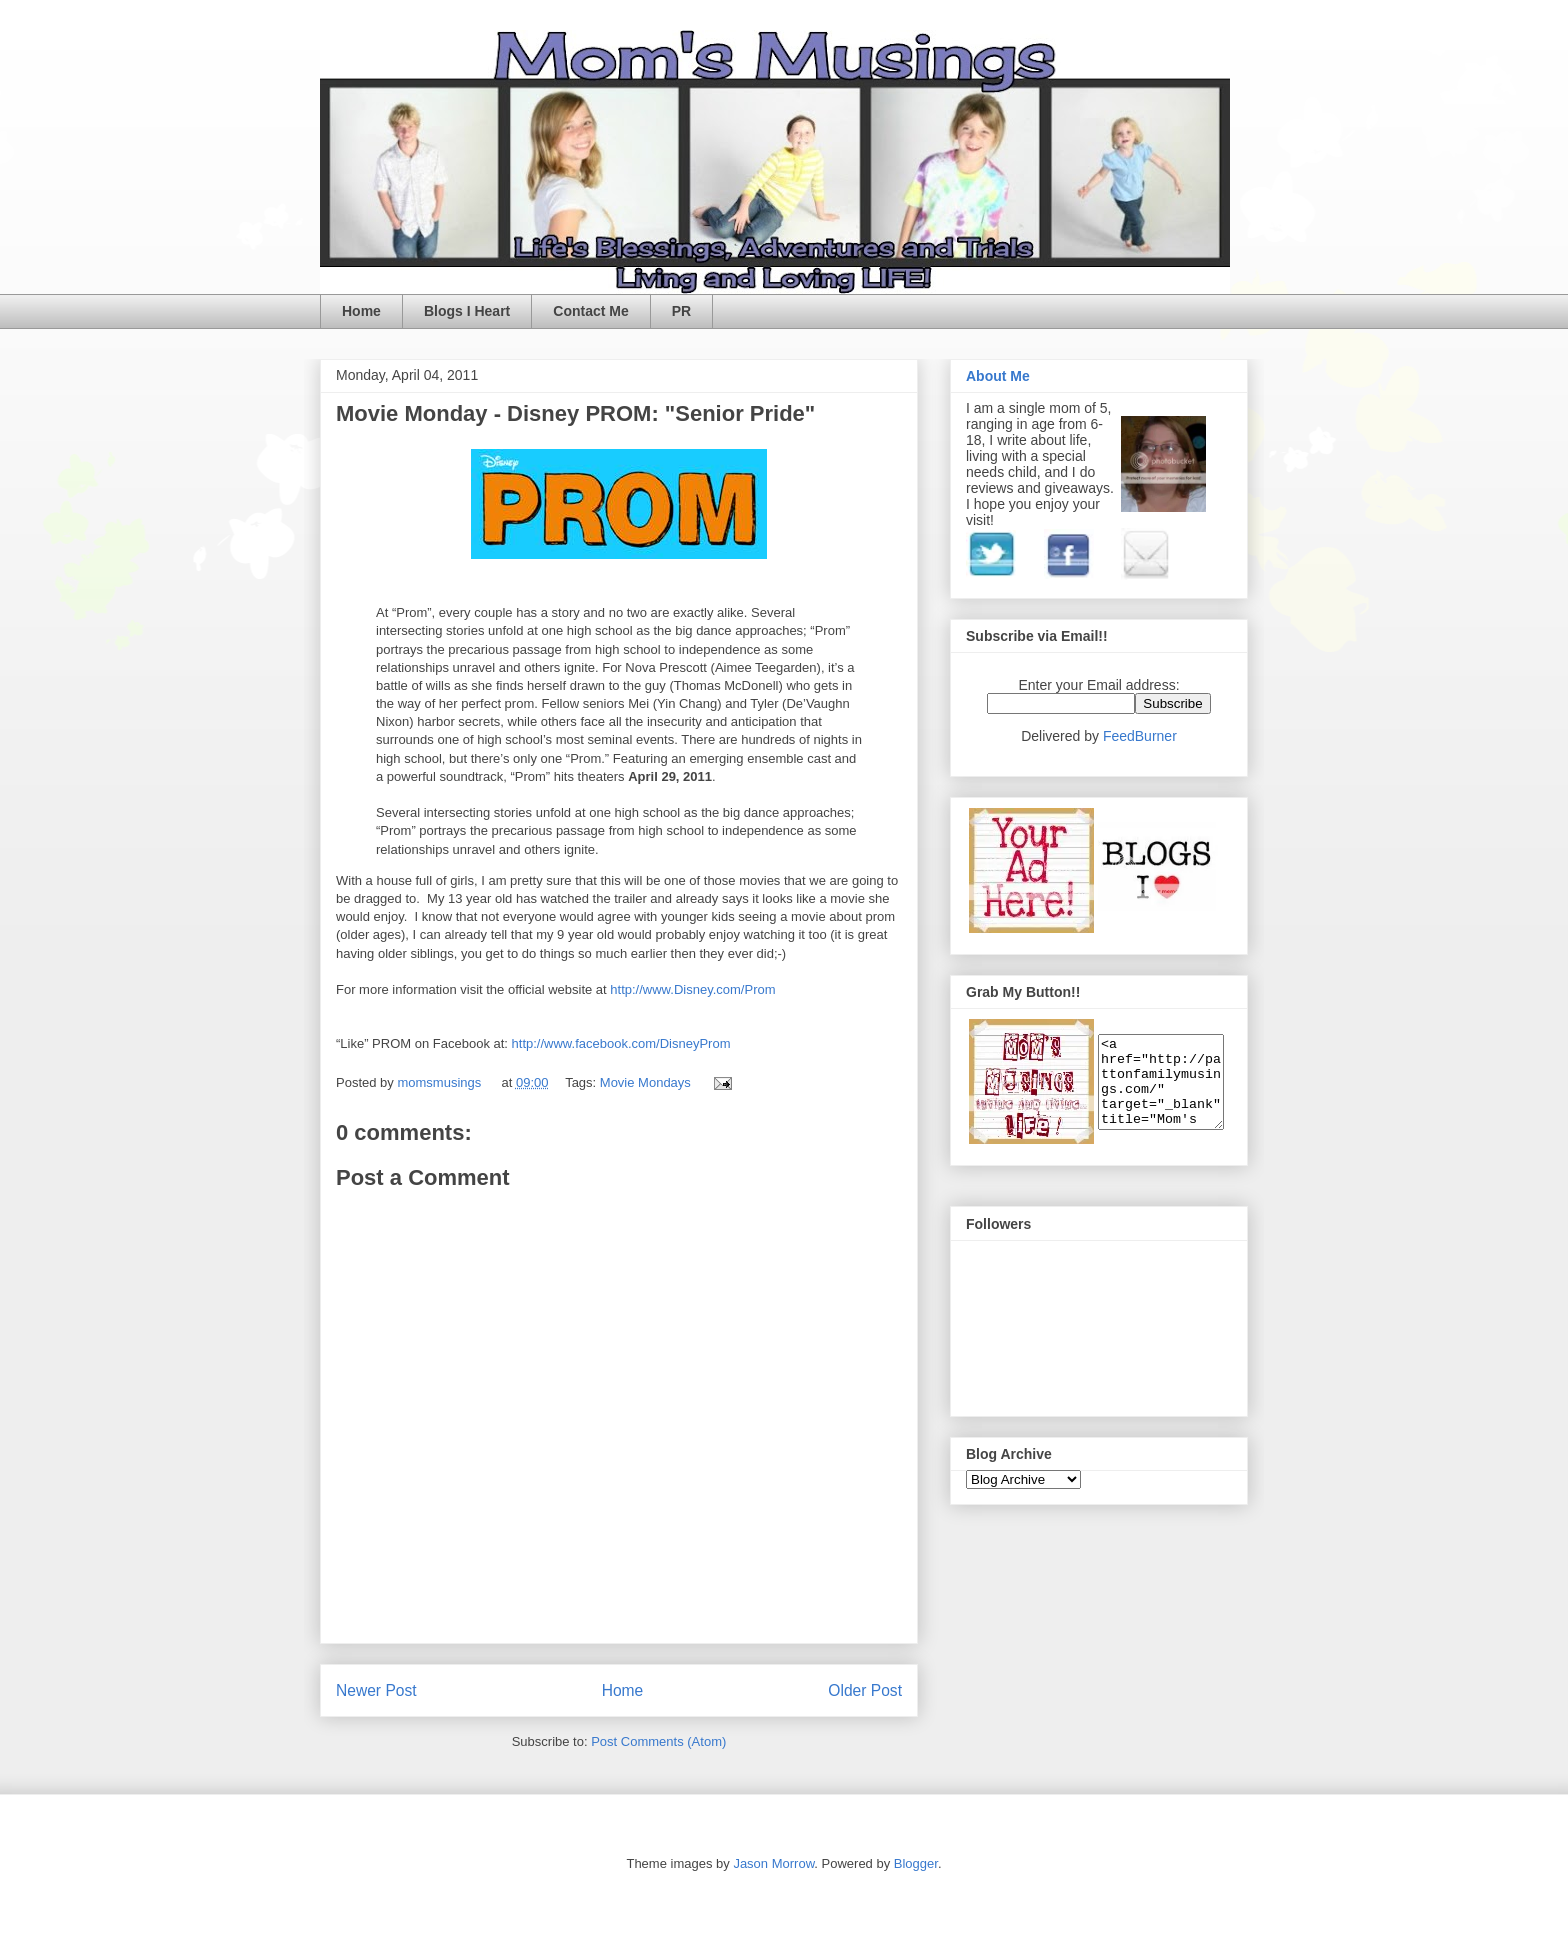  Describe the element at coordinates (773, 1863) in the screenshot. I see `Jason Morrow` at that location.